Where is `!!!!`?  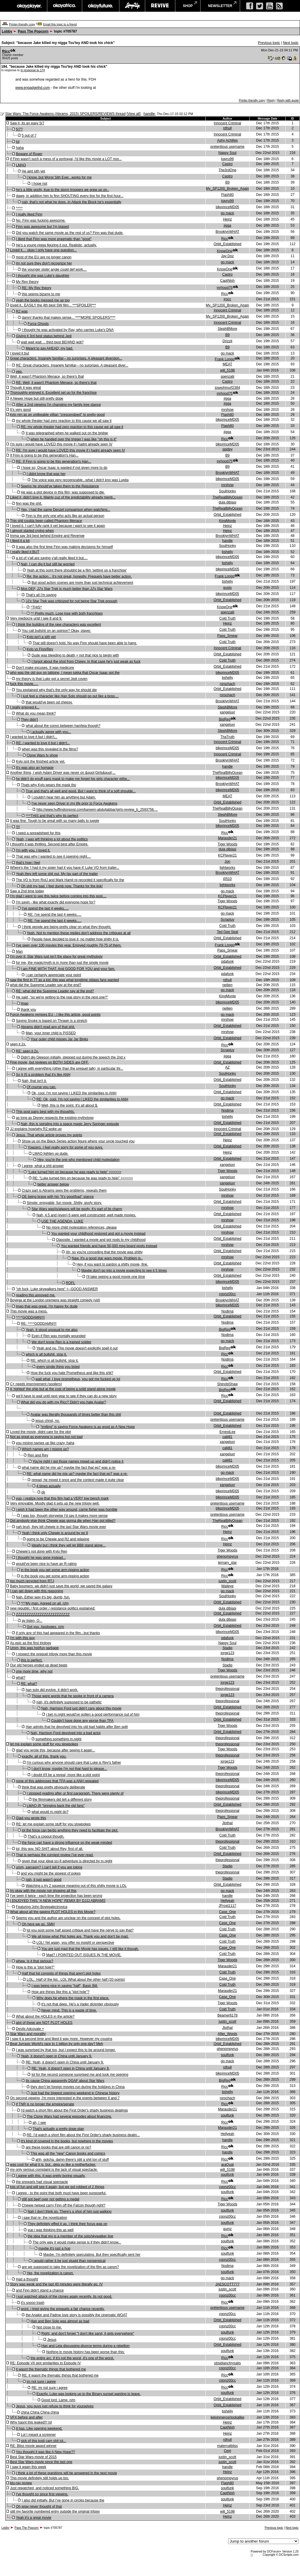
!!!! is located at coordinates (18, 827).